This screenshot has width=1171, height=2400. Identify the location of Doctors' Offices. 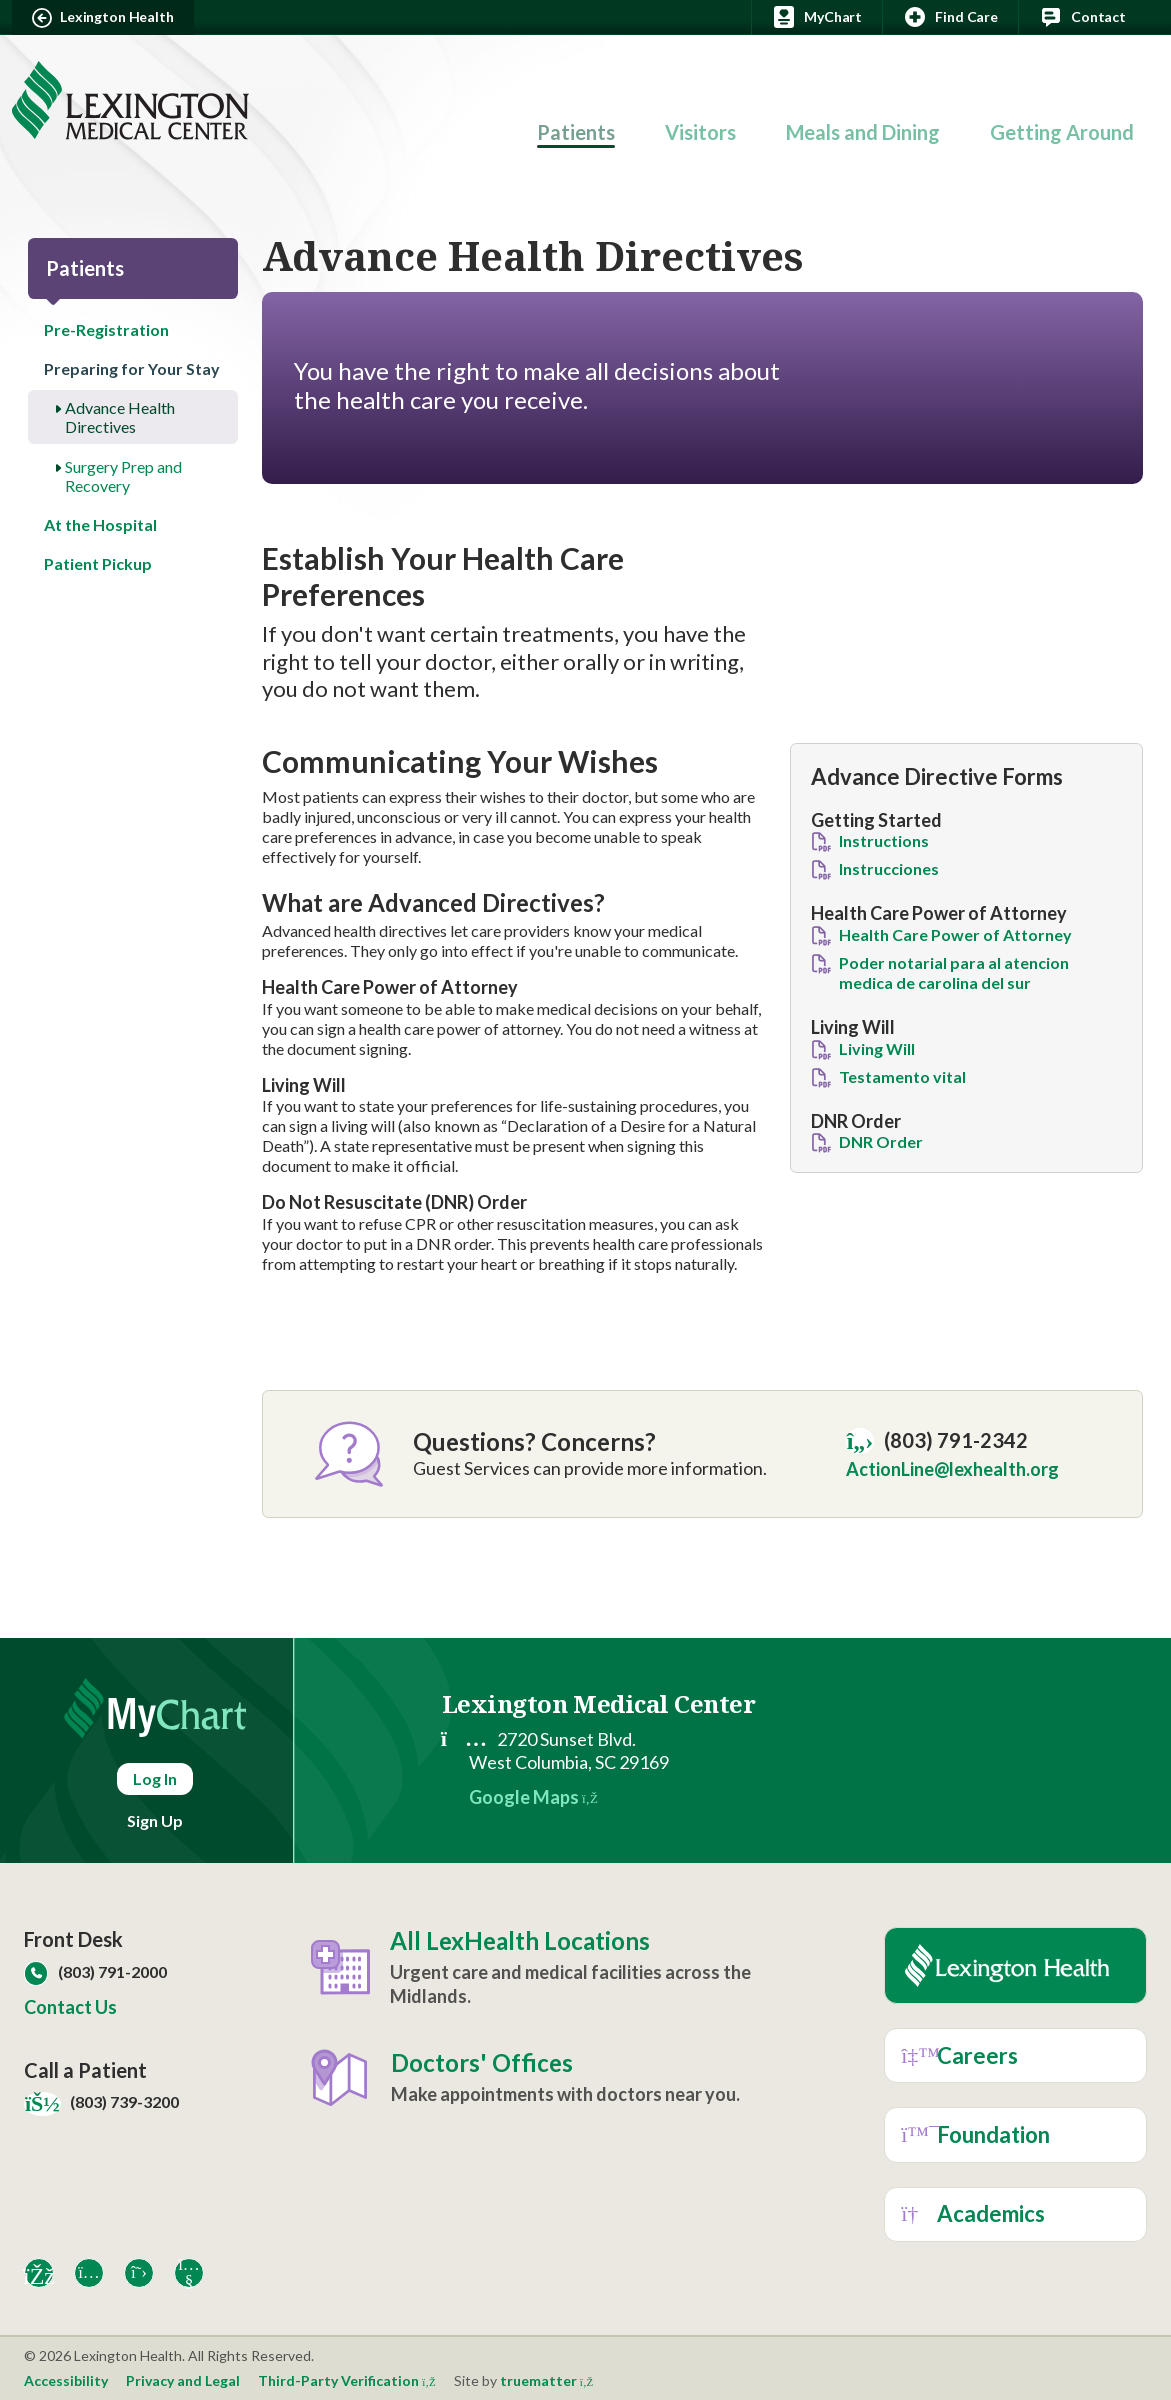
(482, 2063).